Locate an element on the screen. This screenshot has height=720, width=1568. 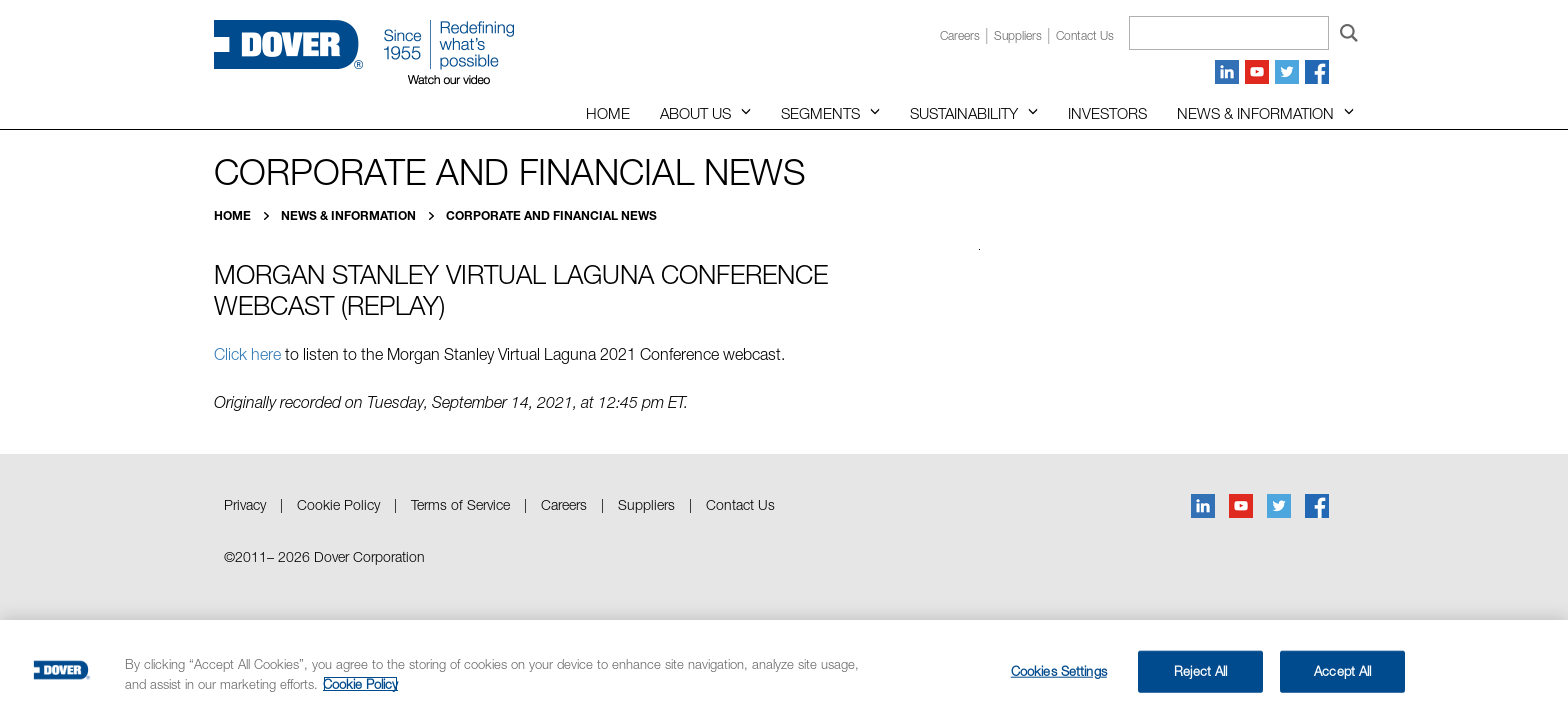
Contact us is located at coordinates (1085, 35).